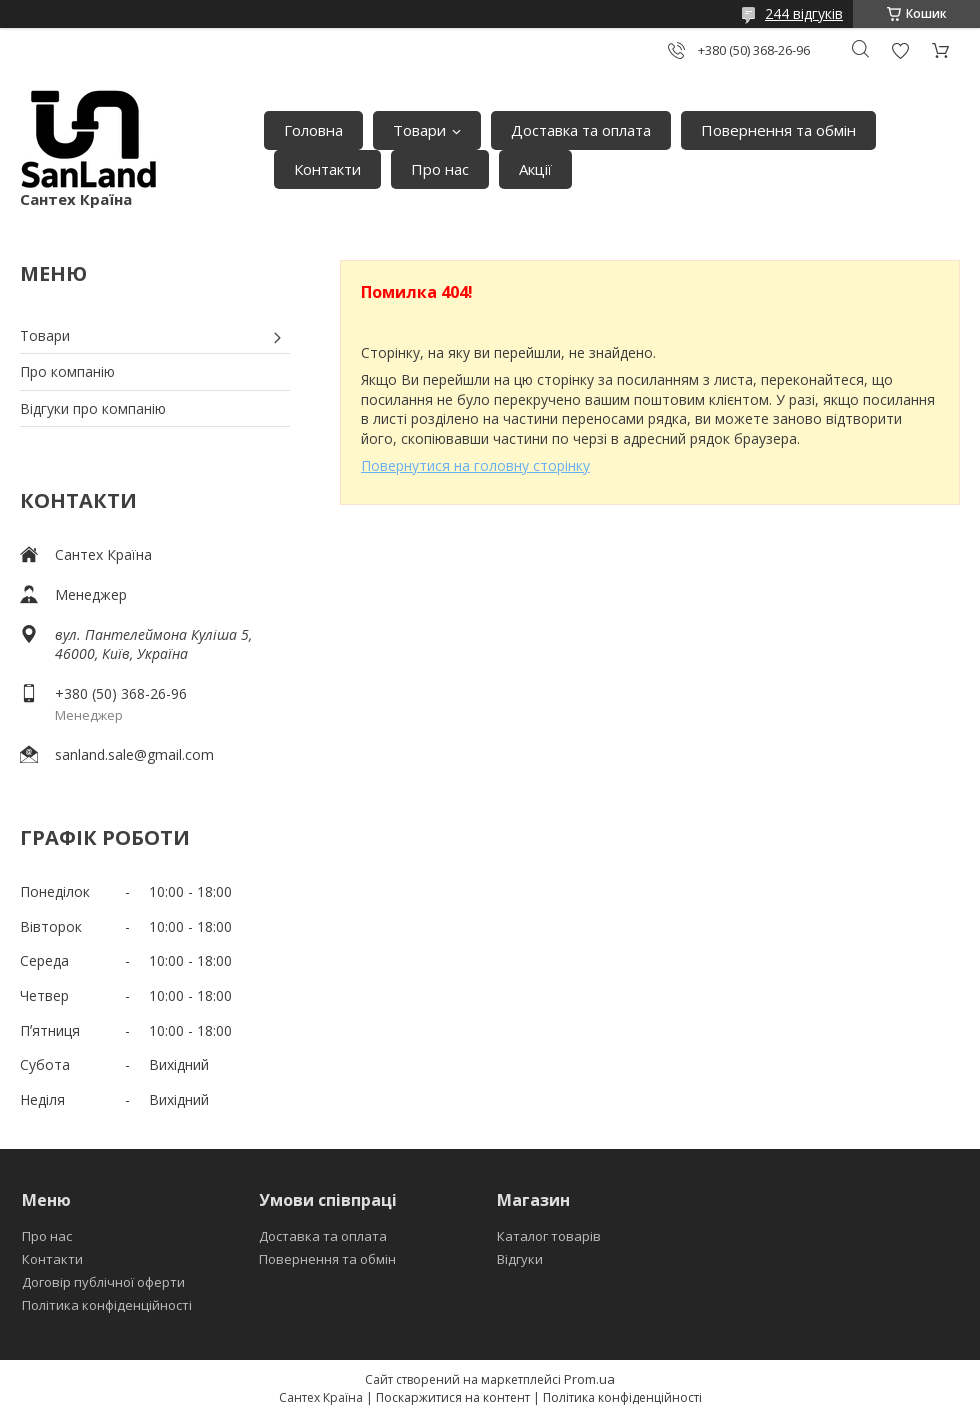 This screenshot has height=1417, width=980. I want to click on Каталог товарів, so click(549, 1236).